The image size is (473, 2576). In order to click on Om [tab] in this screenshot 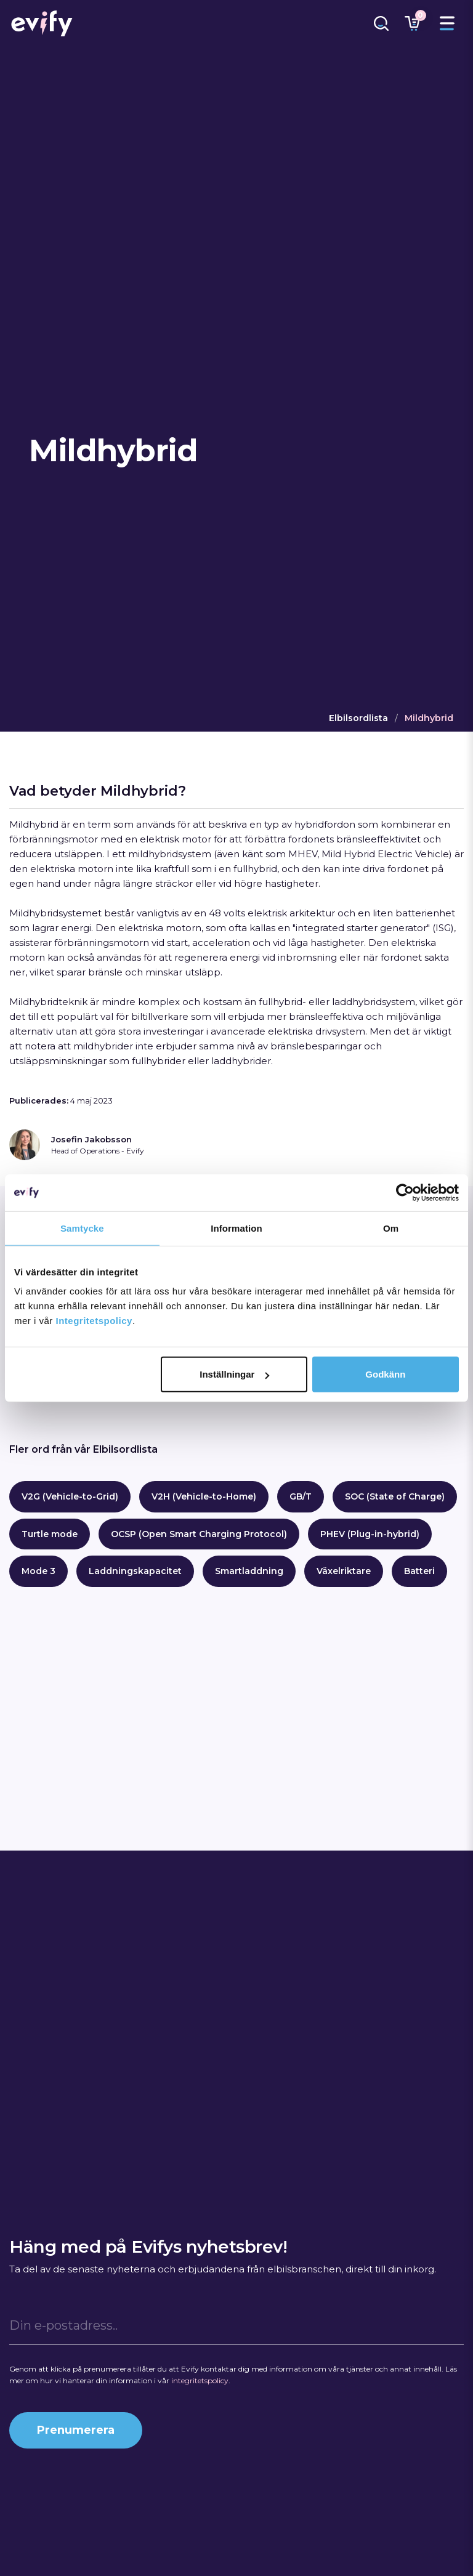, I will do `click(390, 1227)`.